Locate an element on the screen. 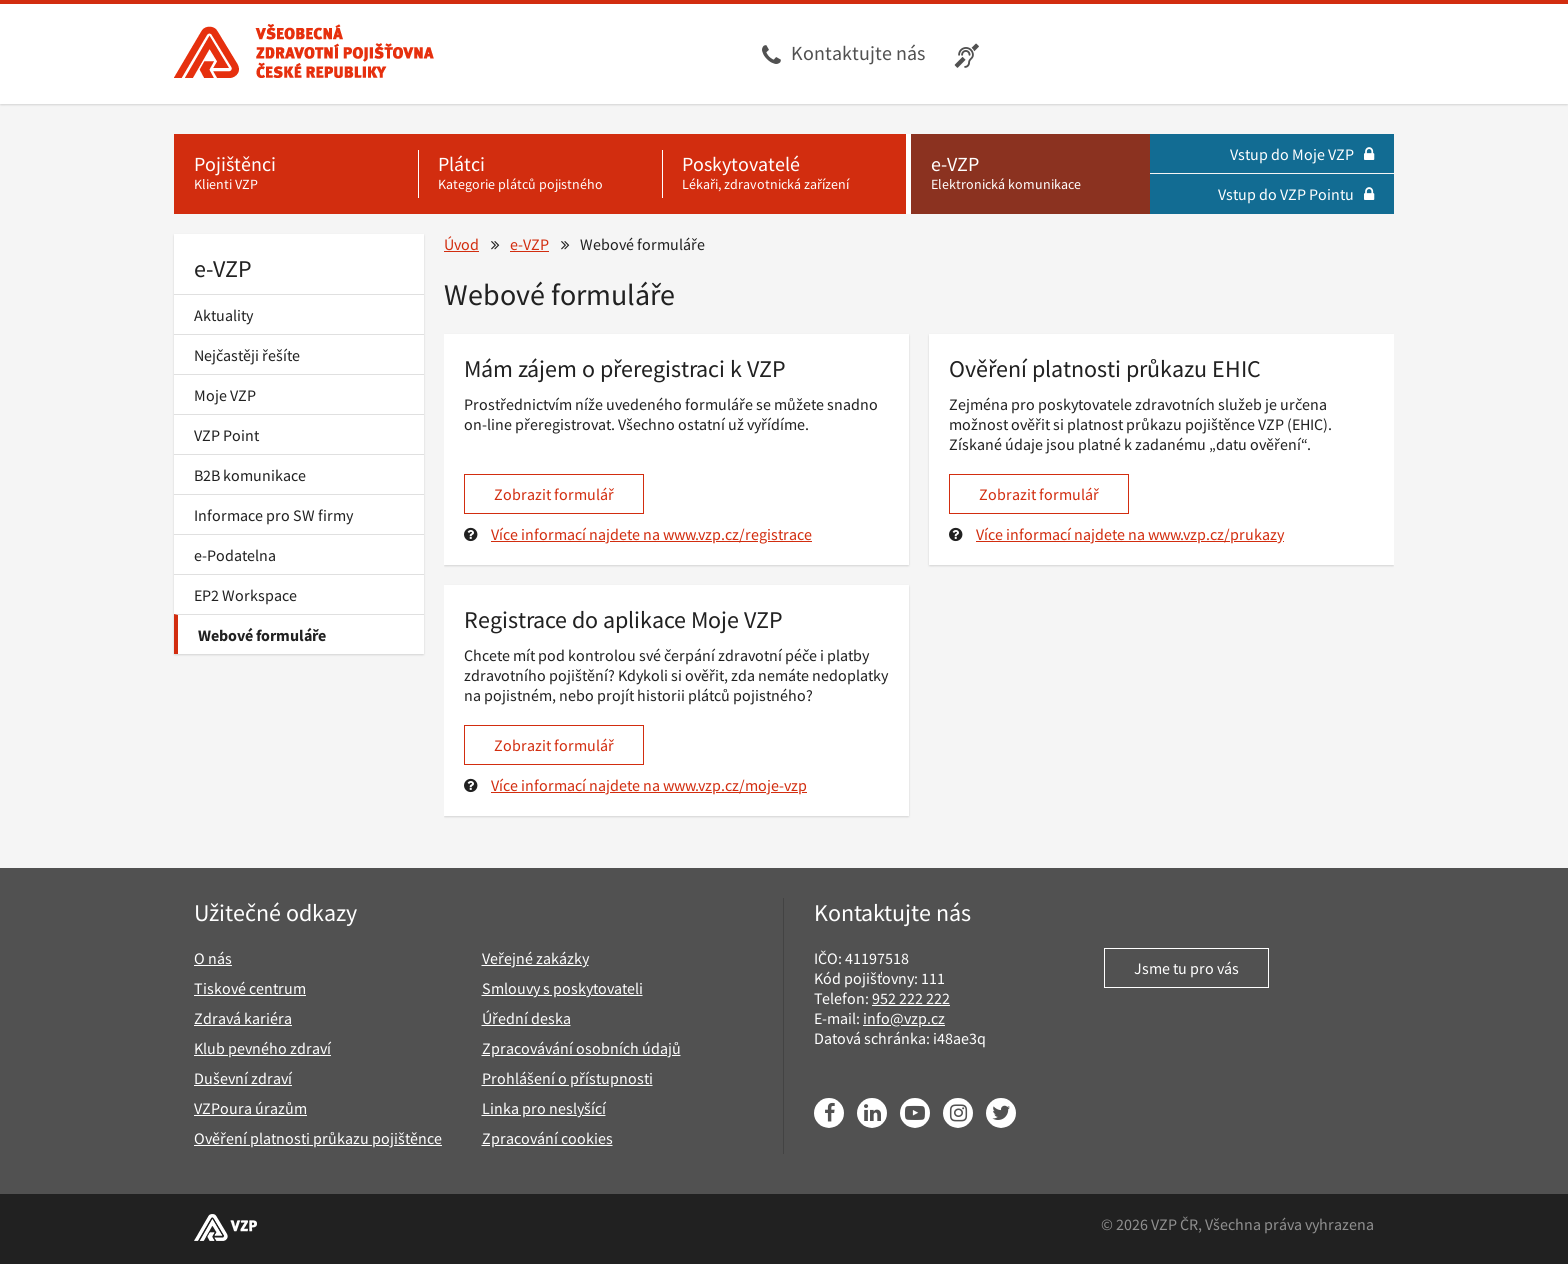  O nás is located at coordinates (213, 958).